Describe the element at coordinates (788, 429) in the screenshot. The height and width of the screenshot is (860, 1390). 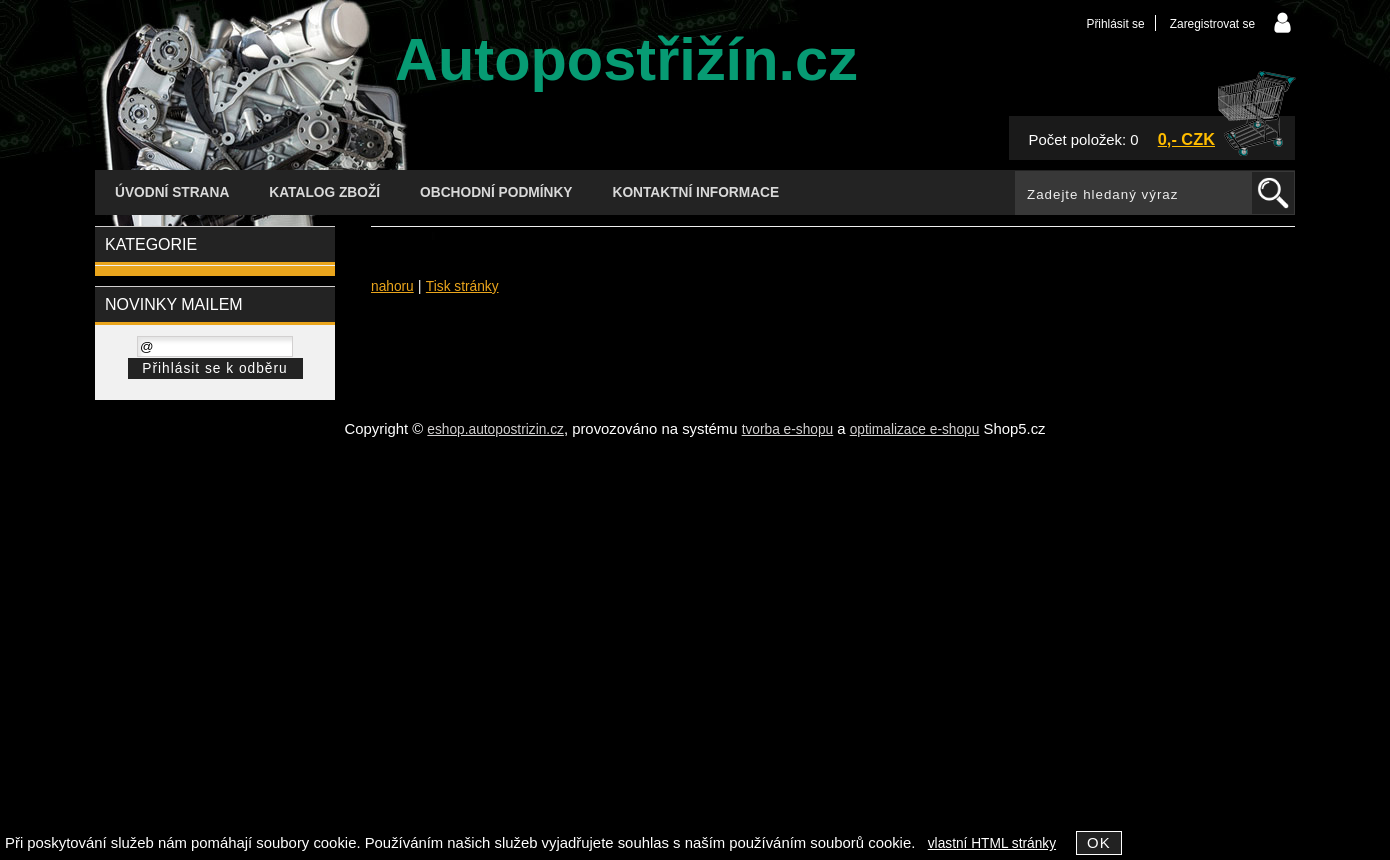
I see `tvorba e-shopu` at that location.